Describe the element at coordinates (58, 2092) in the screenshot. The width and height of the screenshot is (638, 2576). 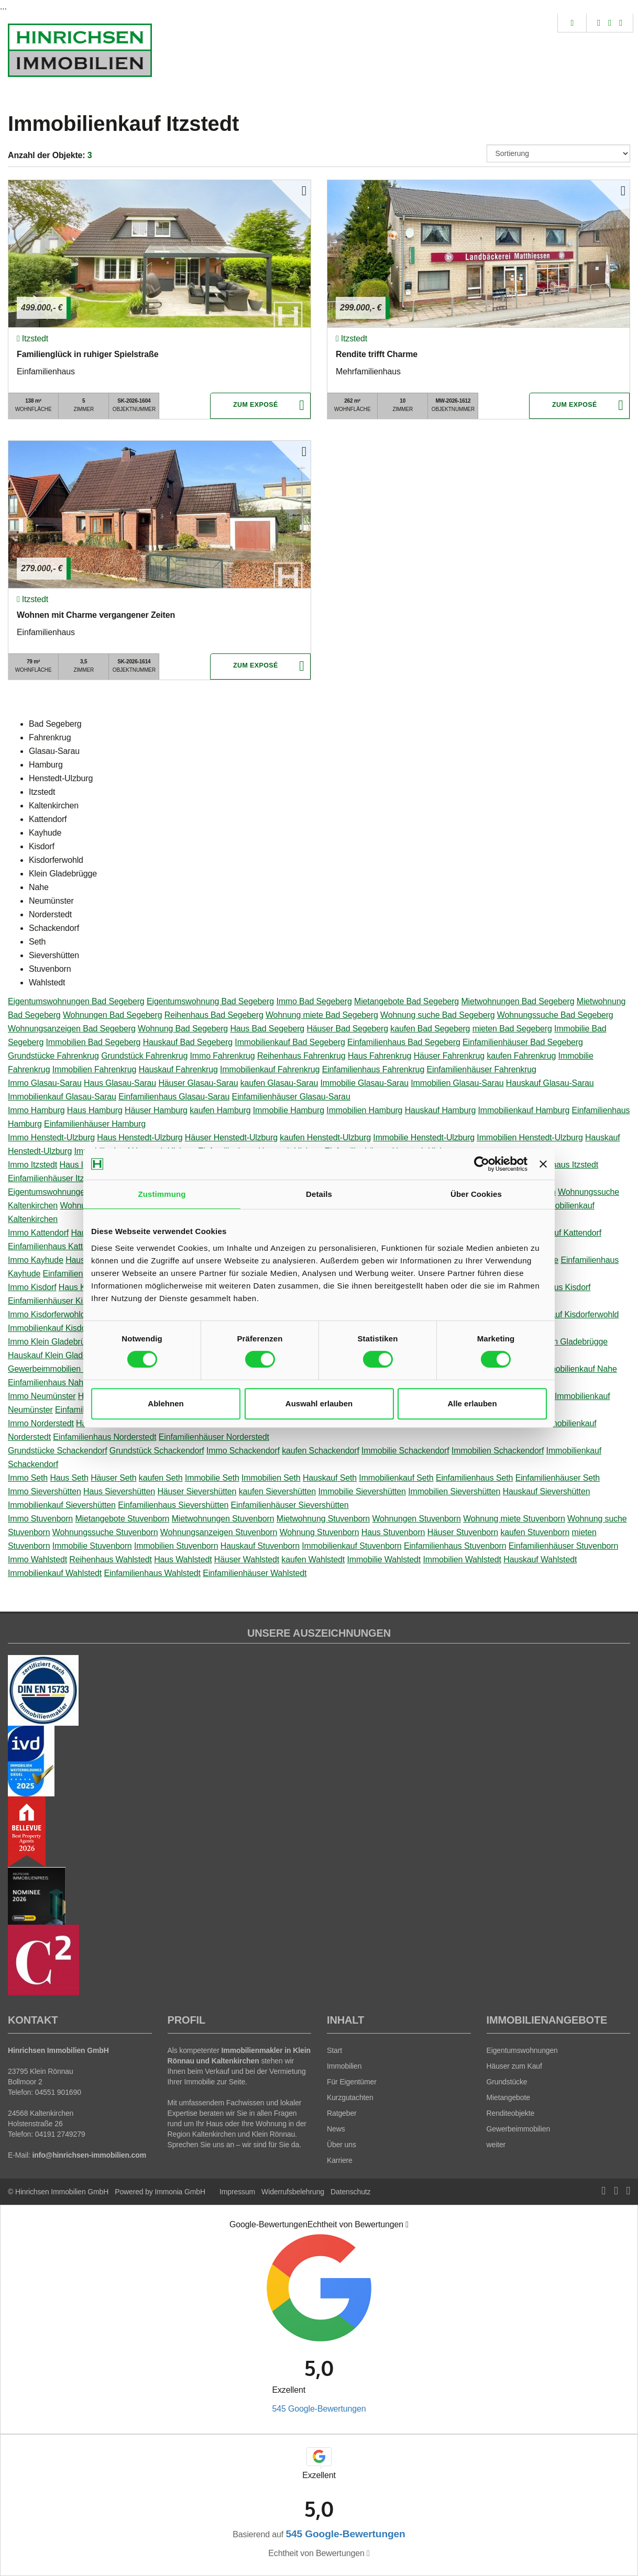
I see `04551 901690` at that location.